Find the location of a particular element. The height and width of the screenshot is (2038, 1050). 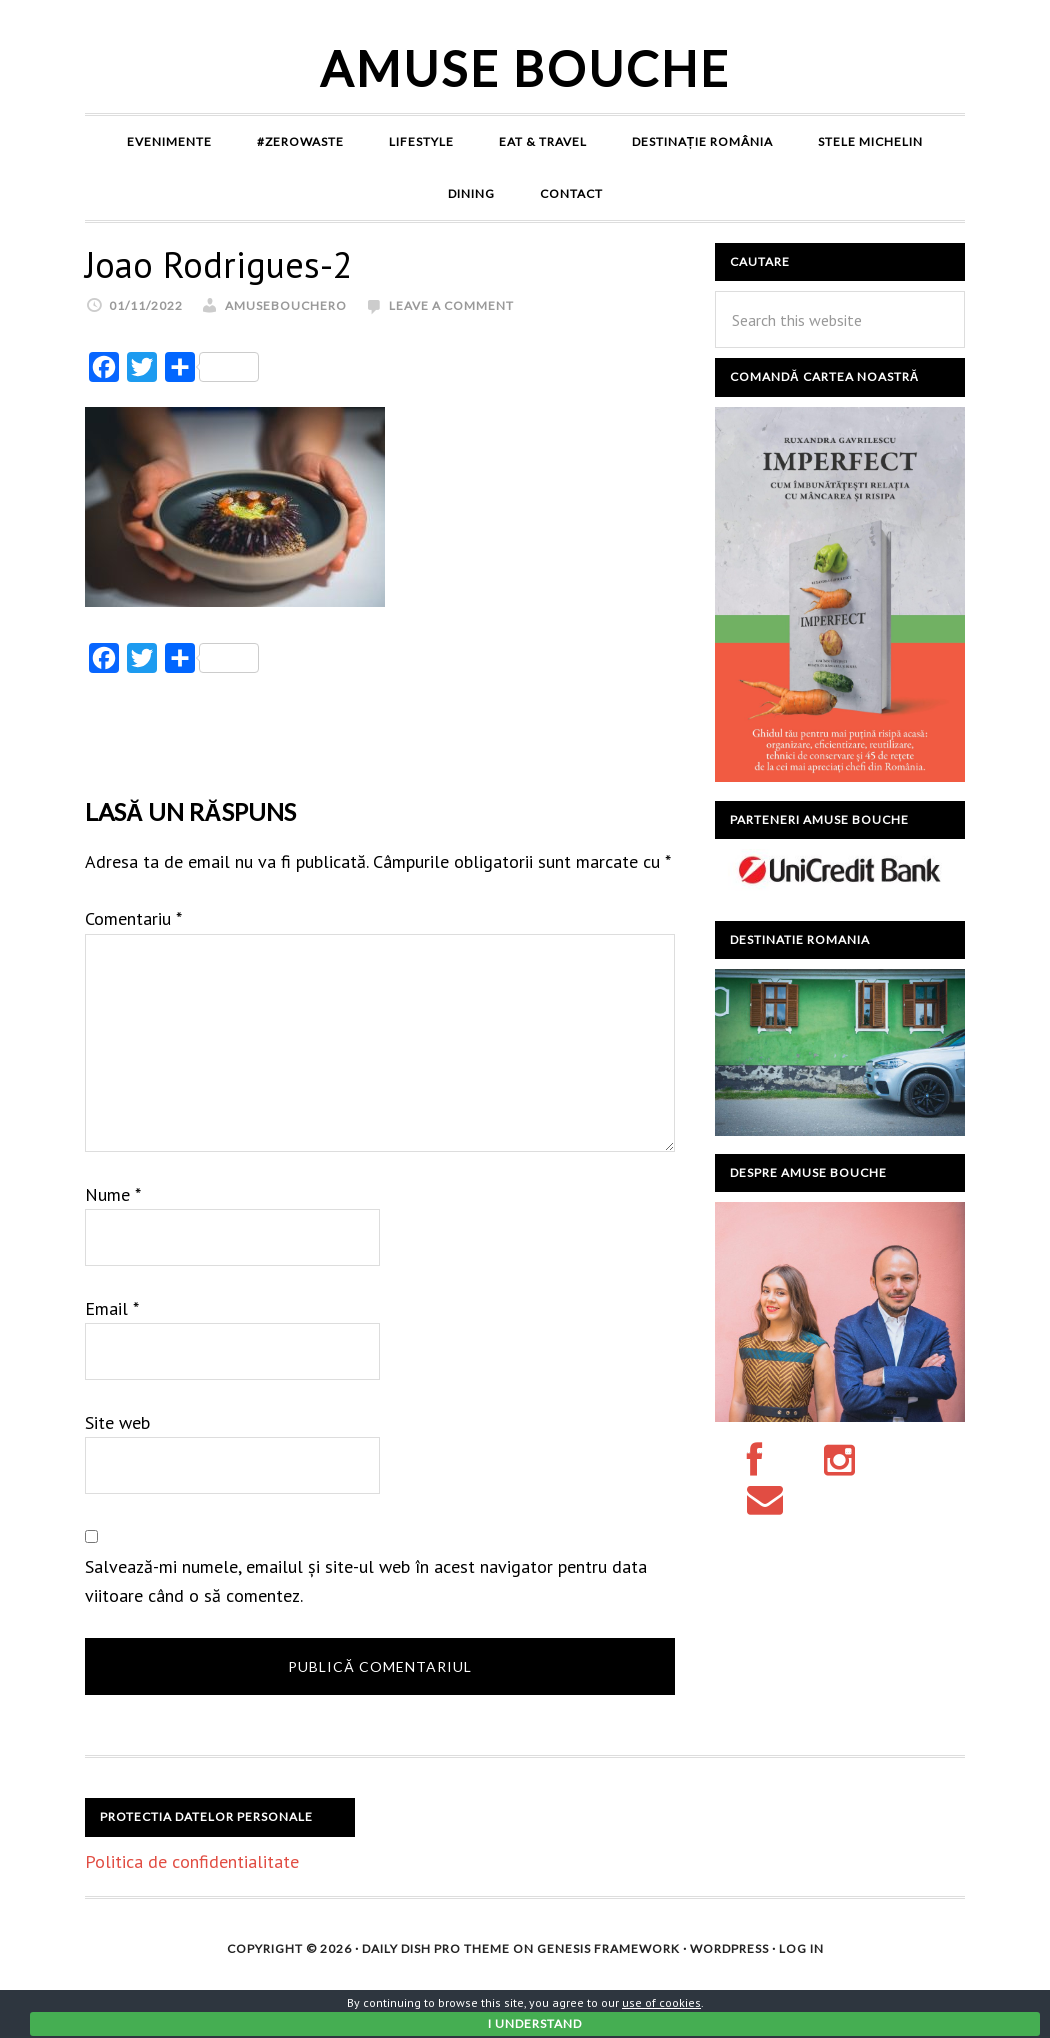

use of cookies is located at coordinates (661, 2002).